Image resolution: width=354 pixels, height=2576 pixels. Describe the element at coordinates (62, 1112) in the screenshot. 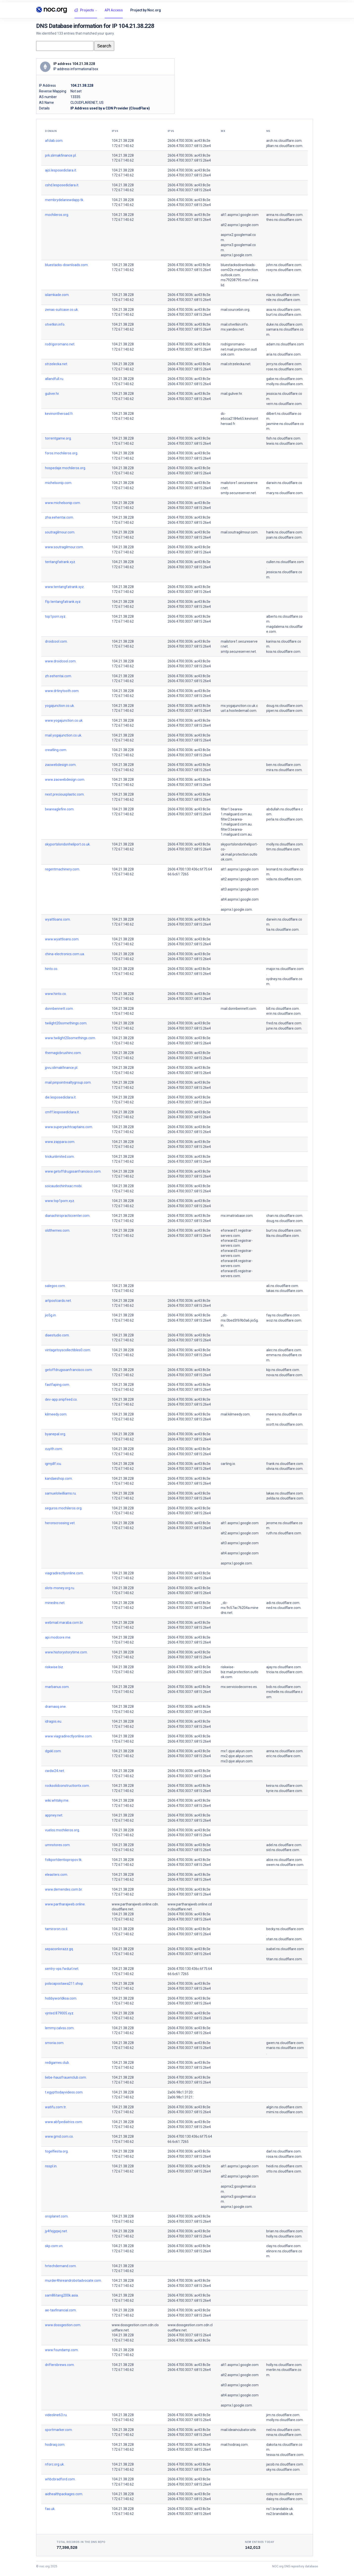

I see `cmff.lesposediclara.it.` at that location.